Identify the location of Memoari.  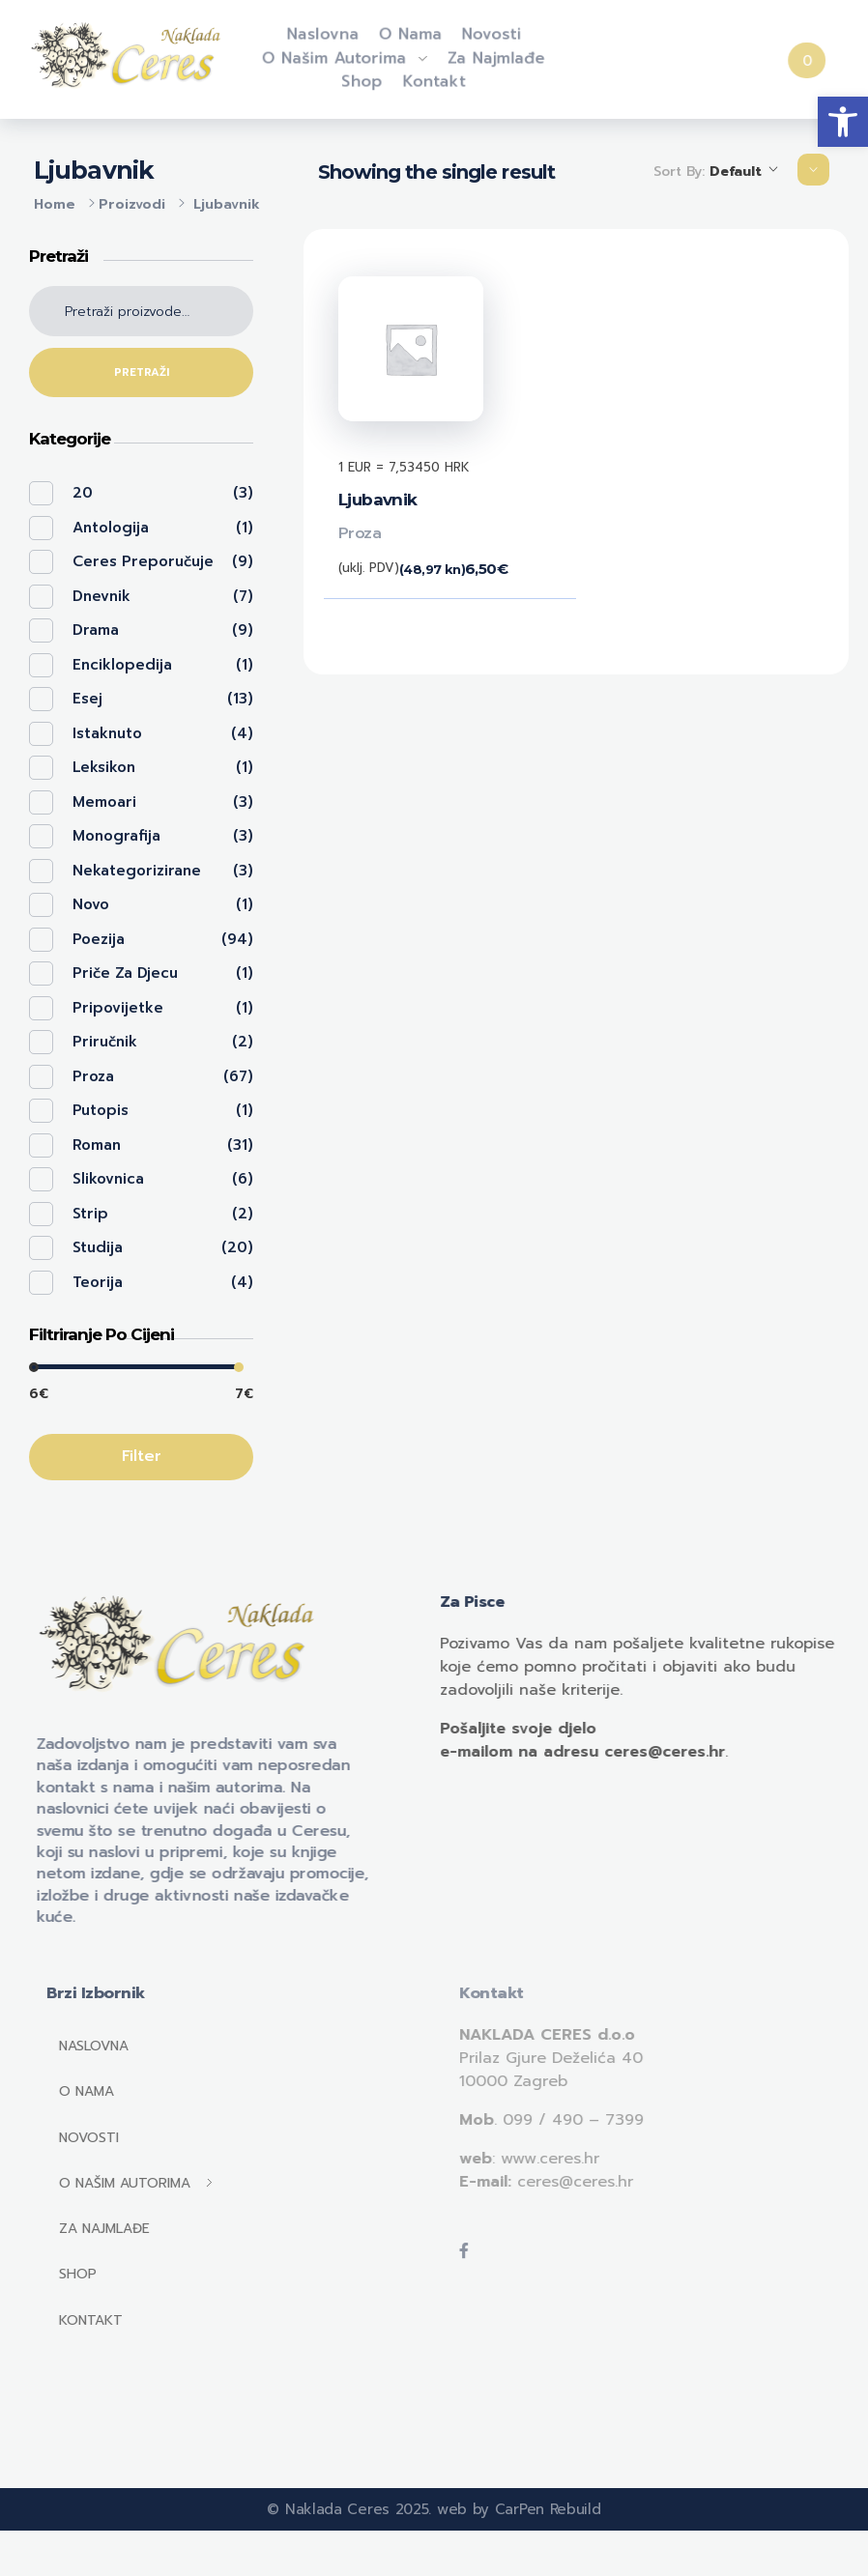
(104, 802).